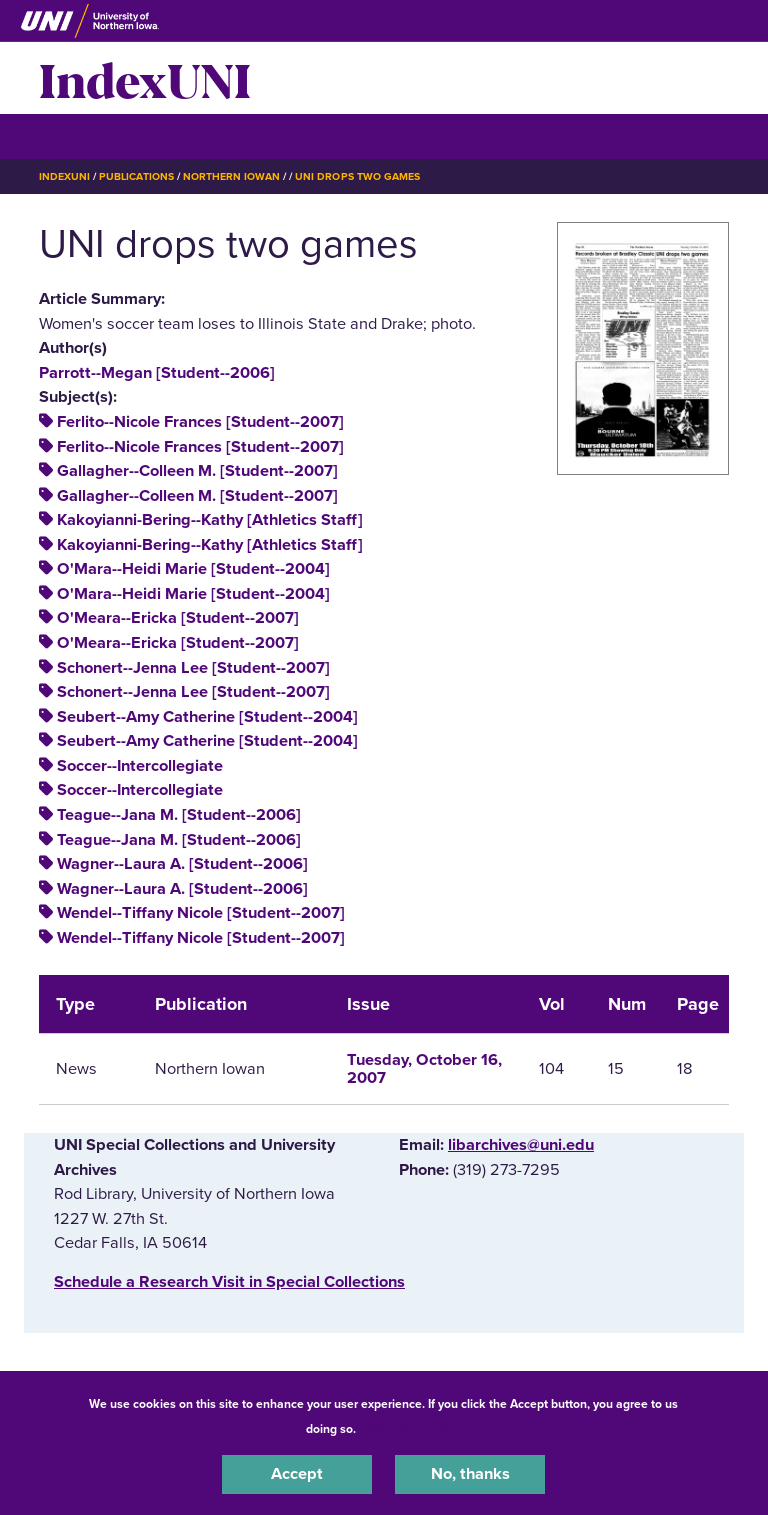  Describe the element at coordinates (182, 864) in the screenshot. I see `Wagner--Laura A. [Student--2006]` at that location.